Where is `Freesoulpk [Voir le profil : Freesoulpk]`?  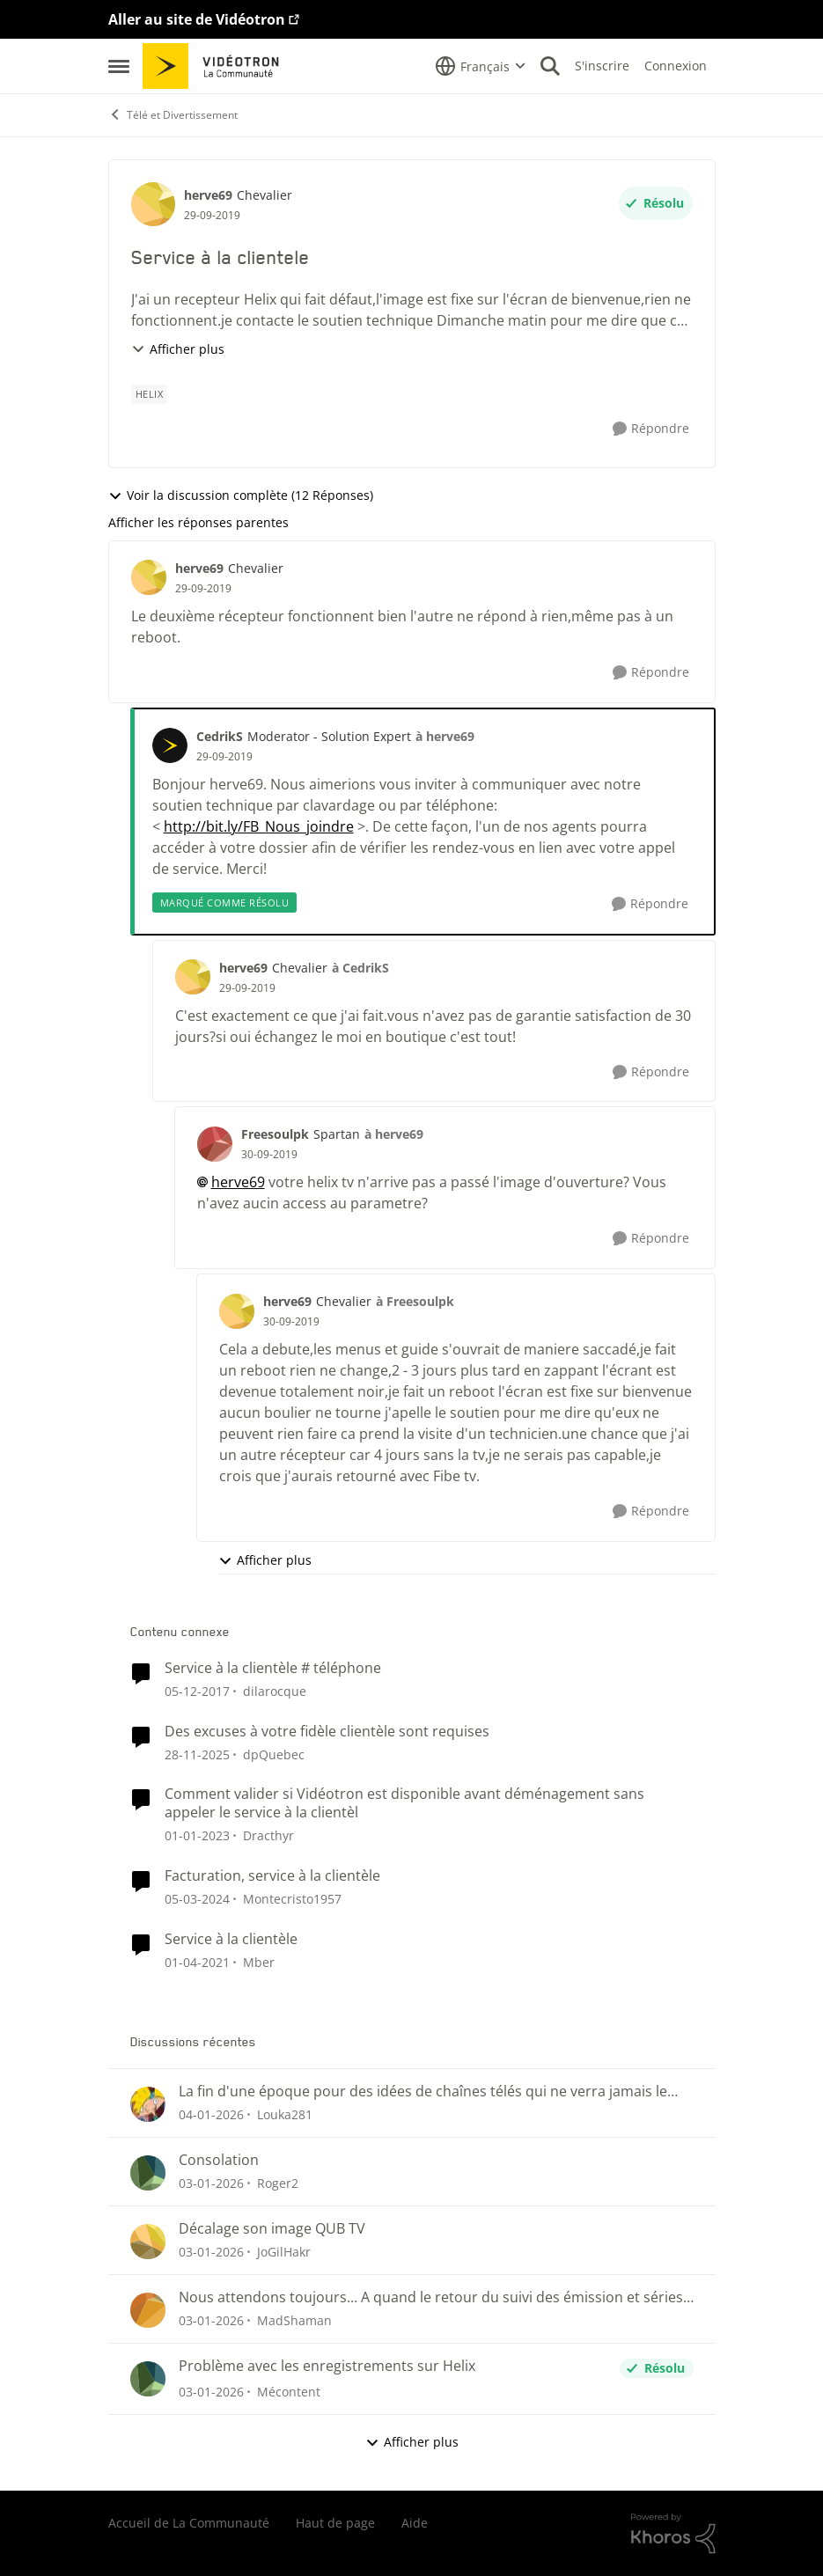
Freesoulpk [Voir le profil : Freesoulpk] is located at coordinates (275, 1134).